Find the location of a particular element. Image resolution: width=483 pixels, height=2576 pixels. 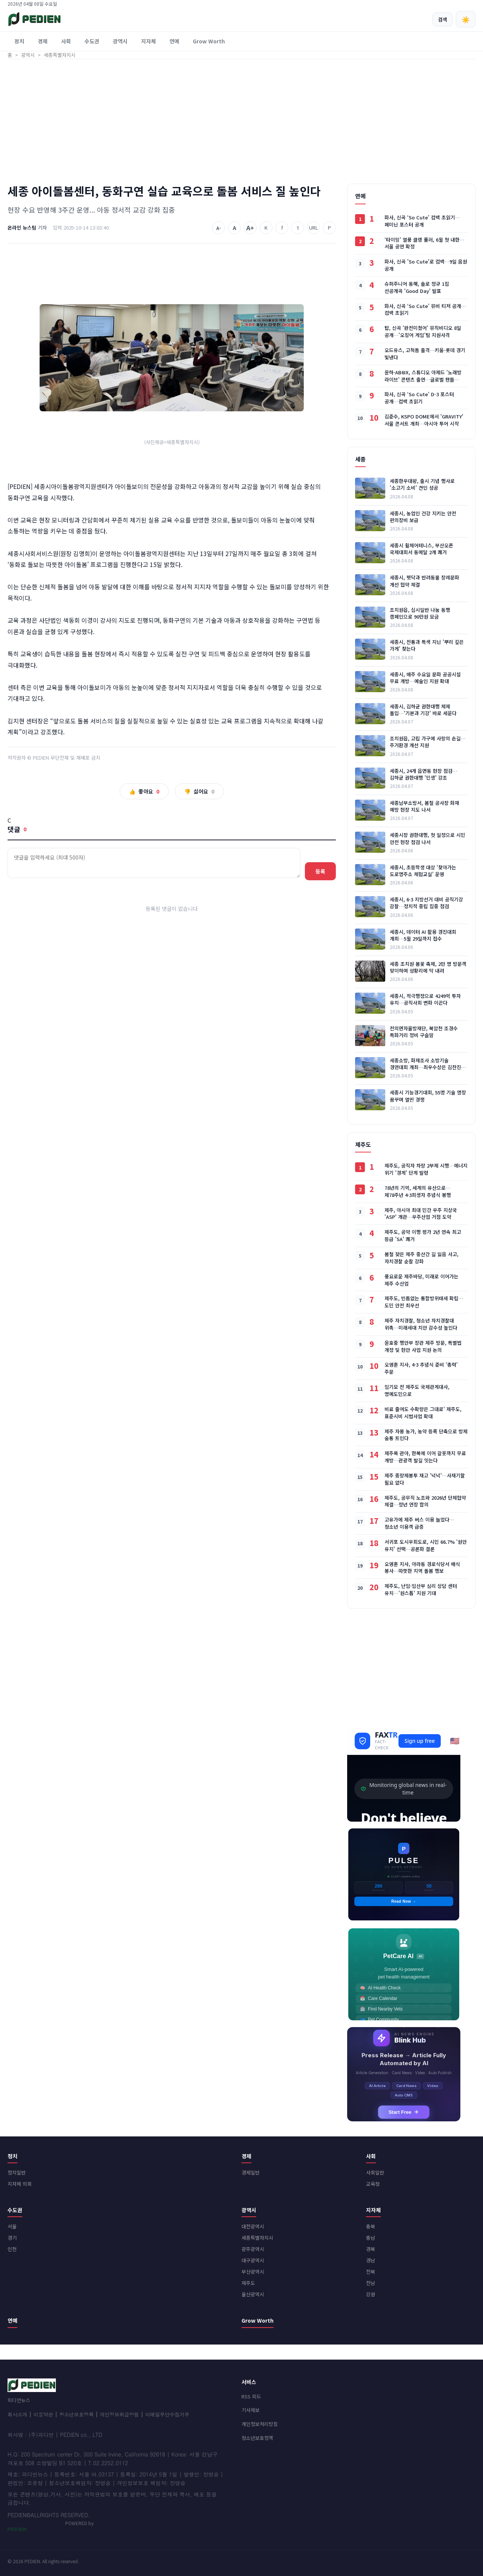

지자체 의회 is located at coordinates (20, 2183).